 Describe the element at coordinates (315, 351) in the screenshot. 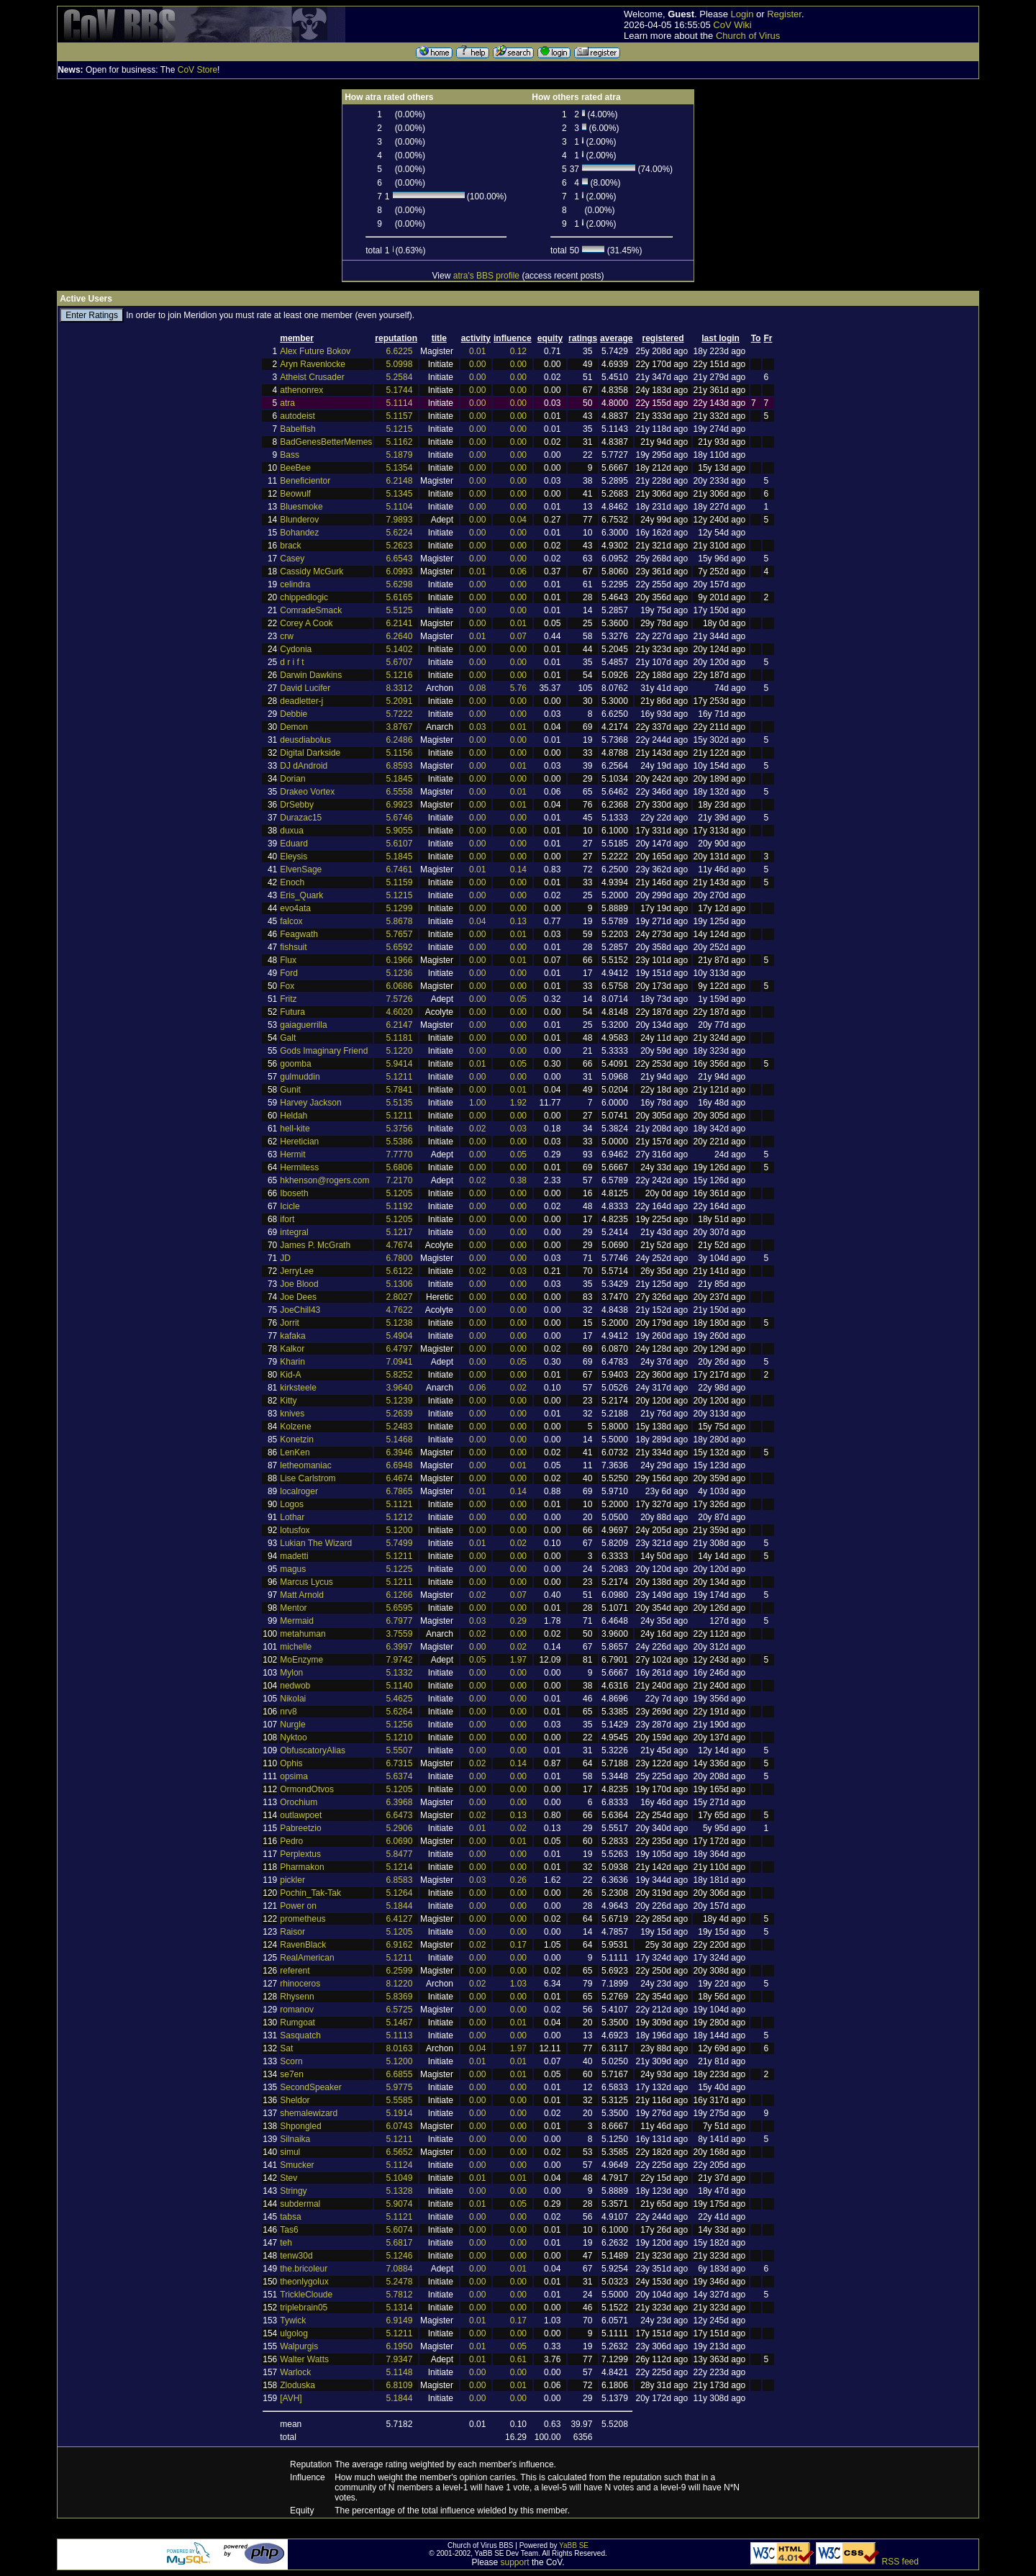

I see `Alex Future Bokov` at that location.